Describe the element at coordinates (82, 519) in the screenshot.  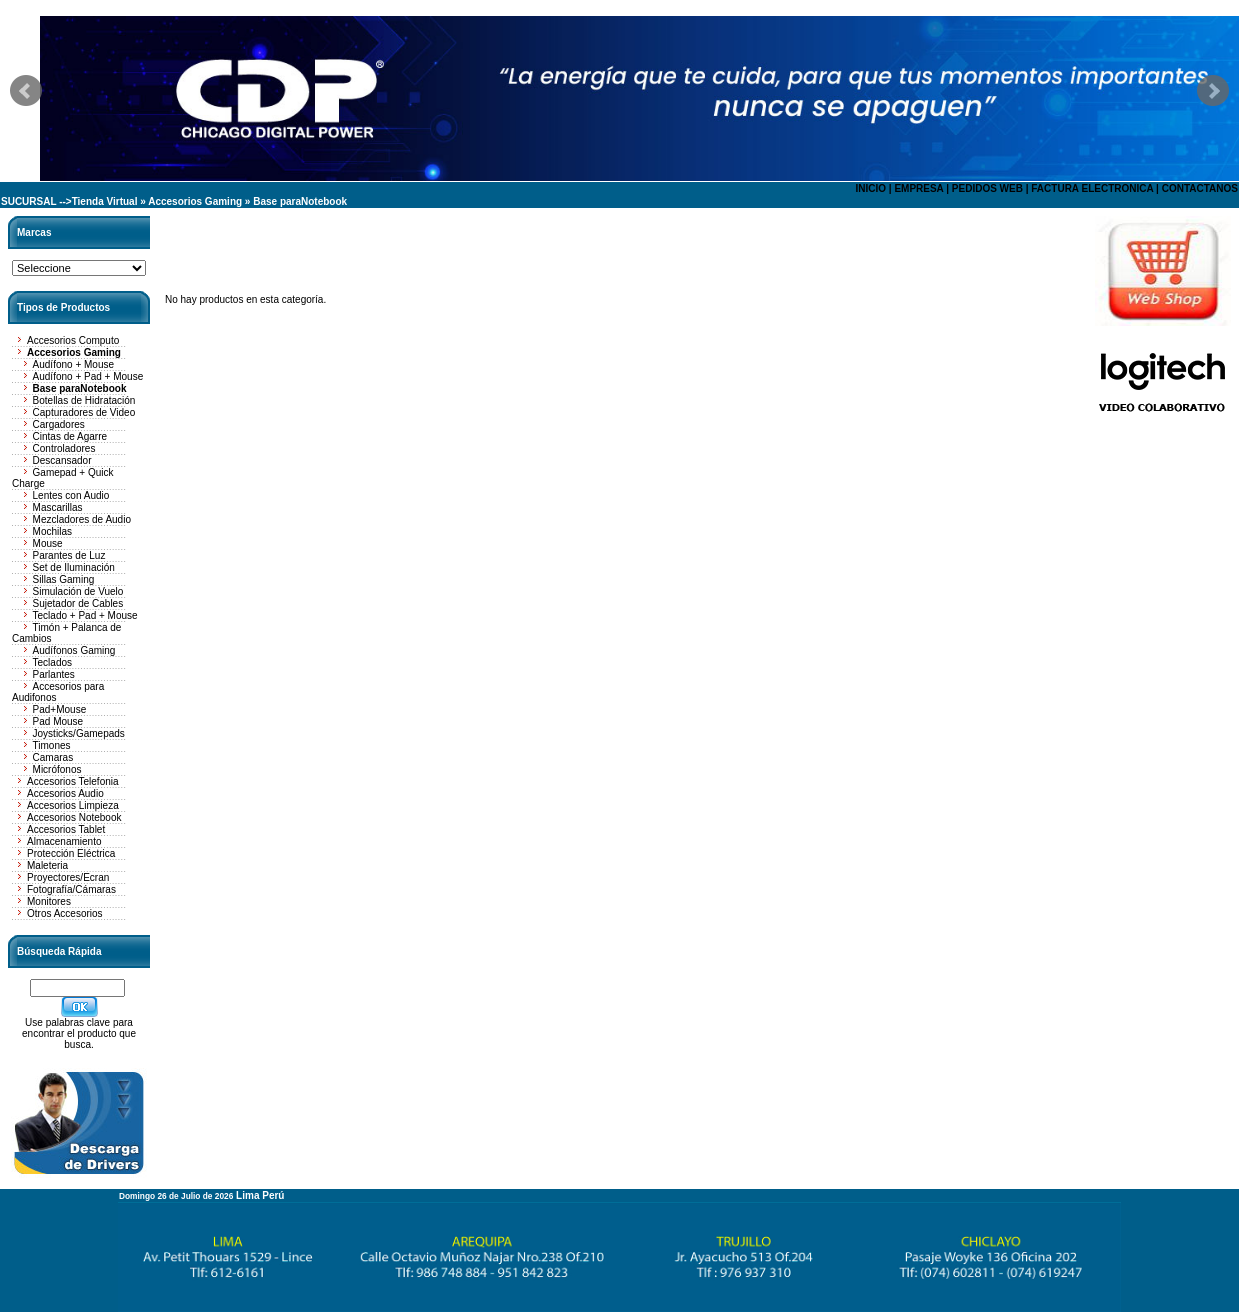
I see `Mezcladores de Audio` at that location.